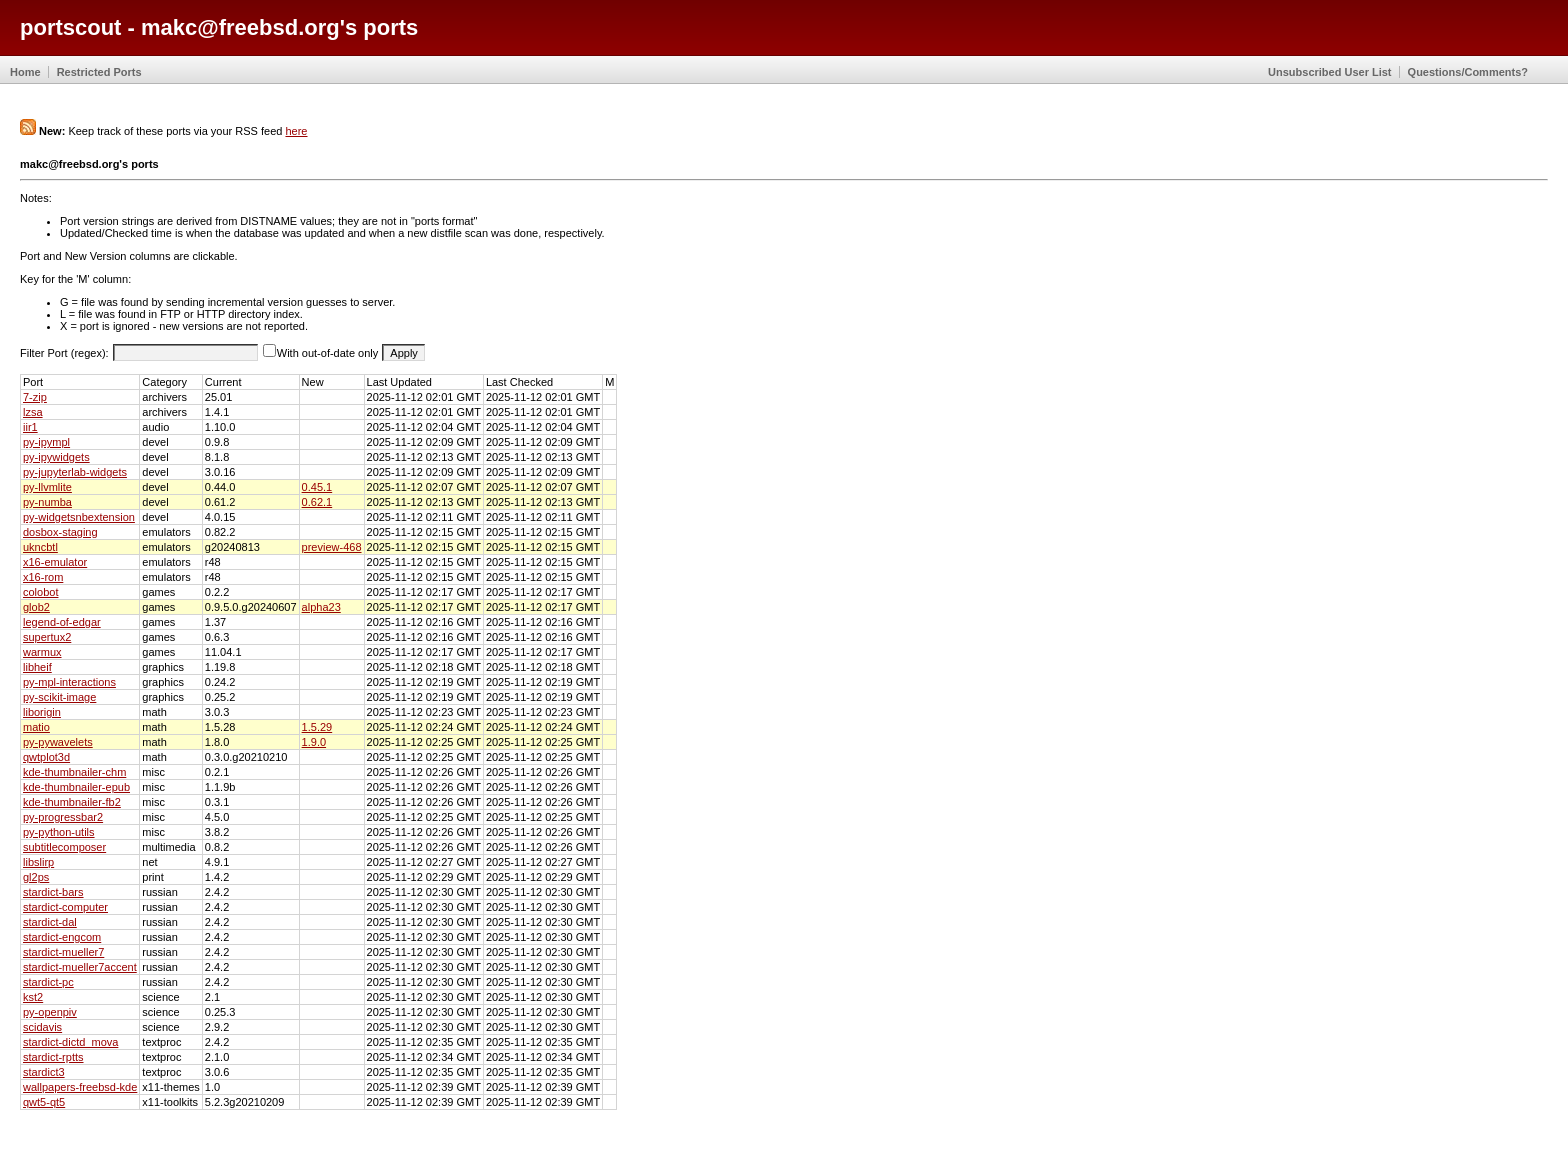  I want to click on kst2, so click(33, 997).